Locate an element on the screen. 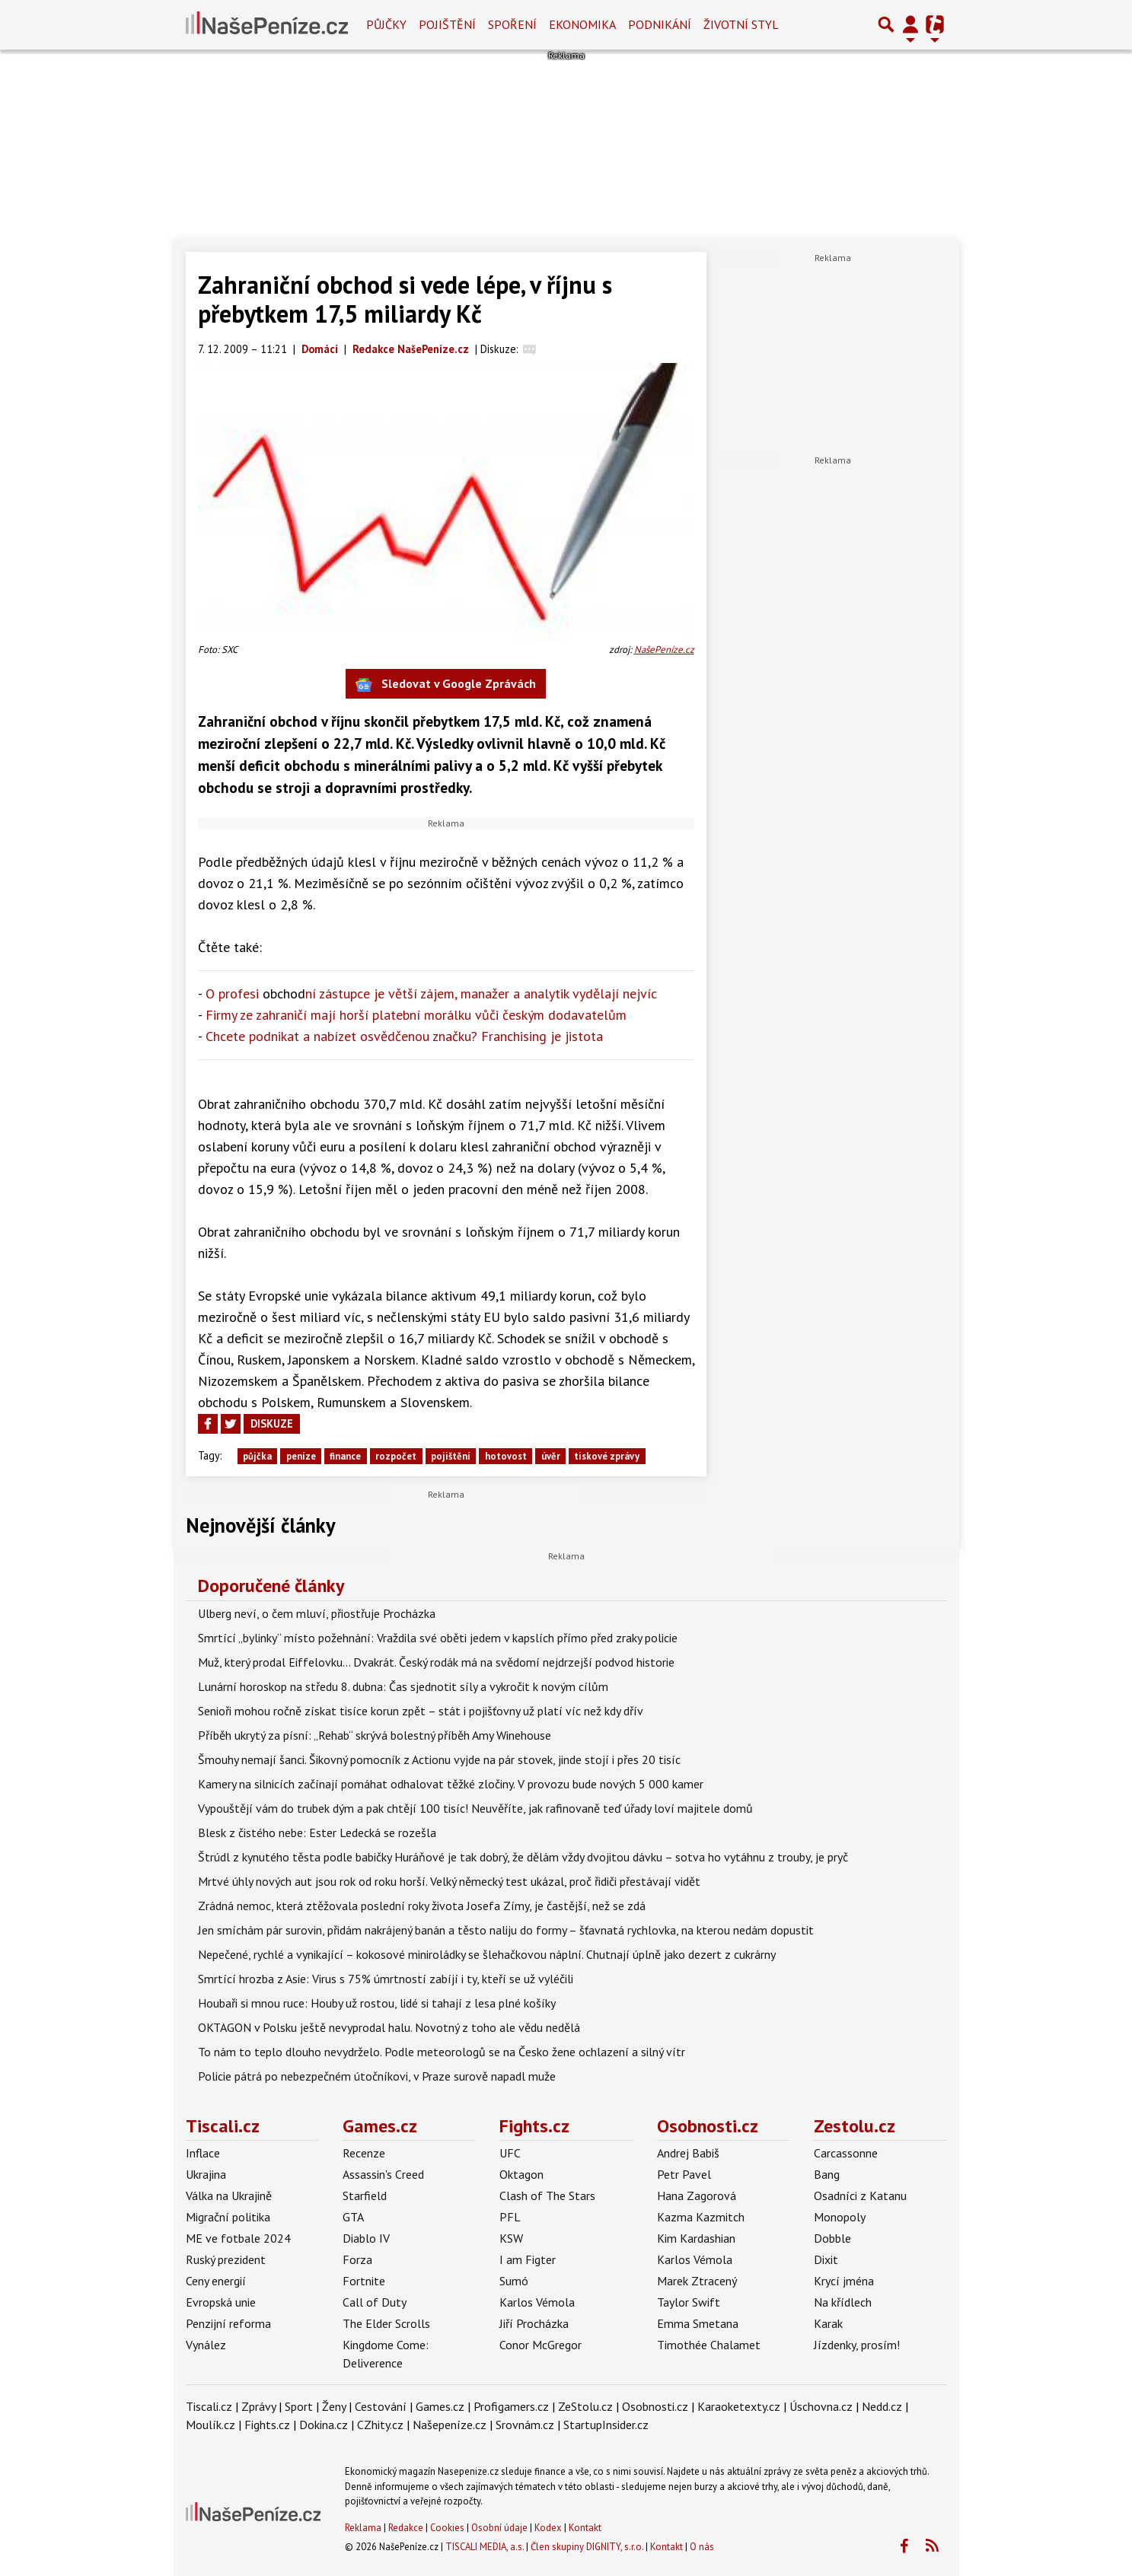 The image size is (1132, 2576). To nám to teplo dlouho nevydrželo. Podle meteorologů se na Česko žene ochlazení a silný vítr is located at coordinates (441, 2051).